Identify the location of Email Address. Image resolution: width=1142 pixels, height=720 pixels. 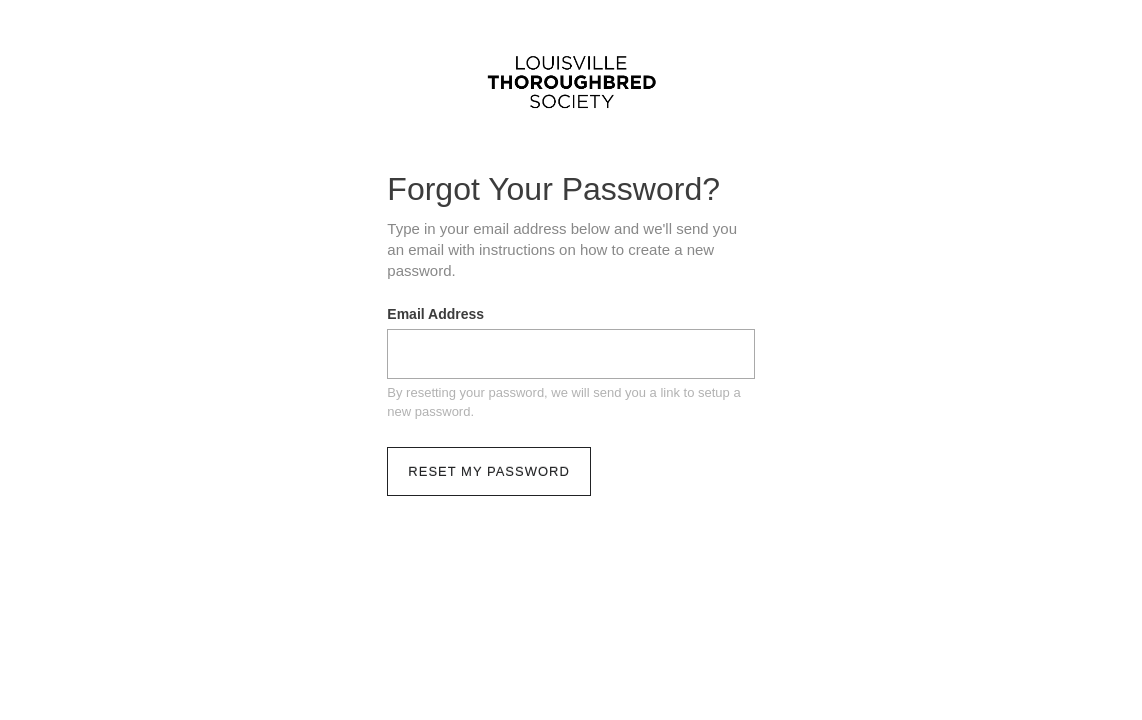
(435, 314).